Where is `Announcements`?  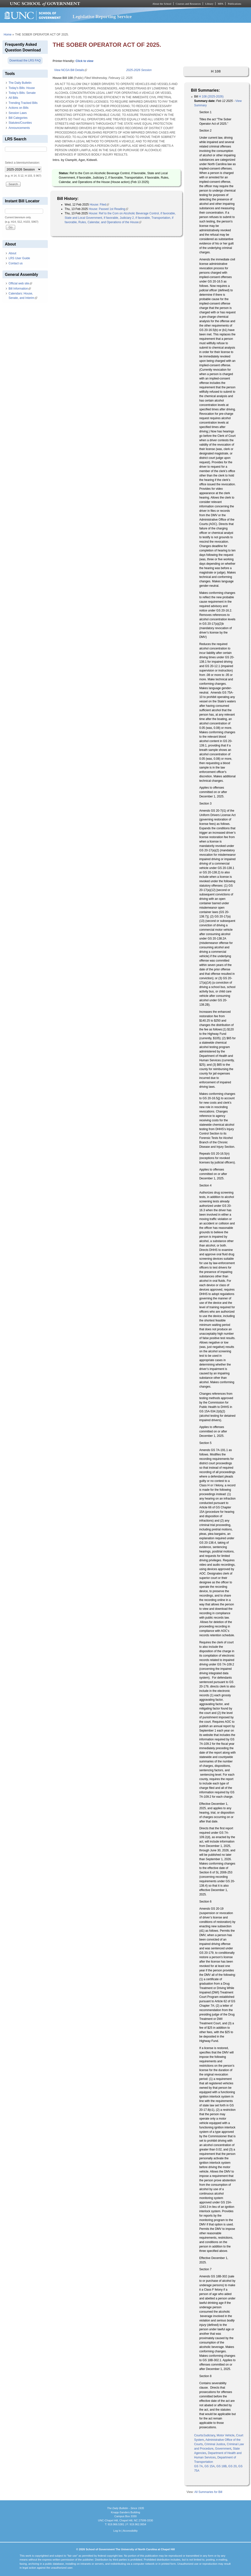
Announcements is located at coordinates (19, 128).